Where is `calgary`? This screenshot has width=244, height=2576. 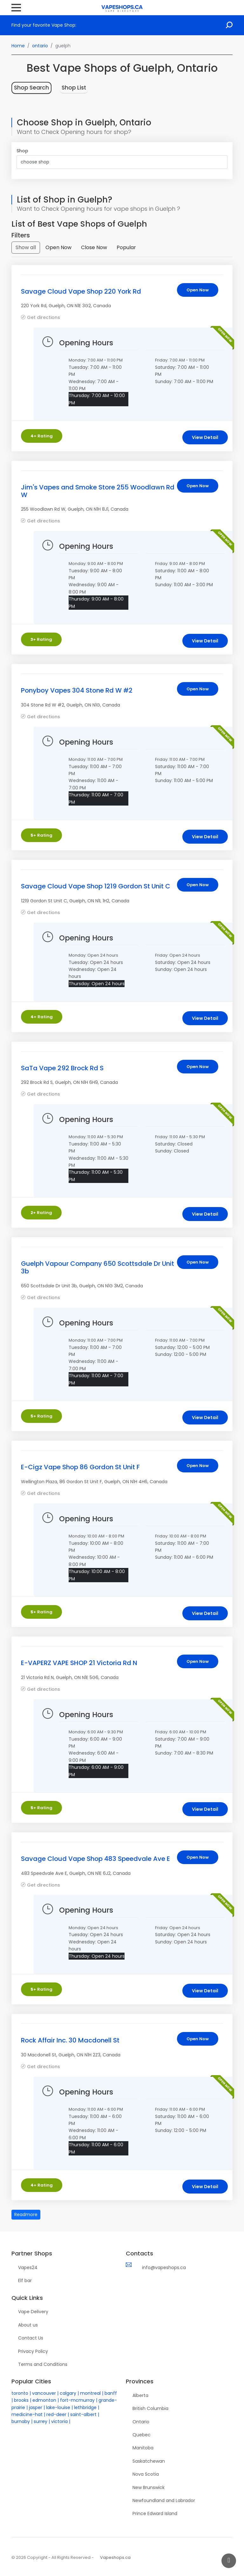 calgary is located at coordinates (68, 2393).